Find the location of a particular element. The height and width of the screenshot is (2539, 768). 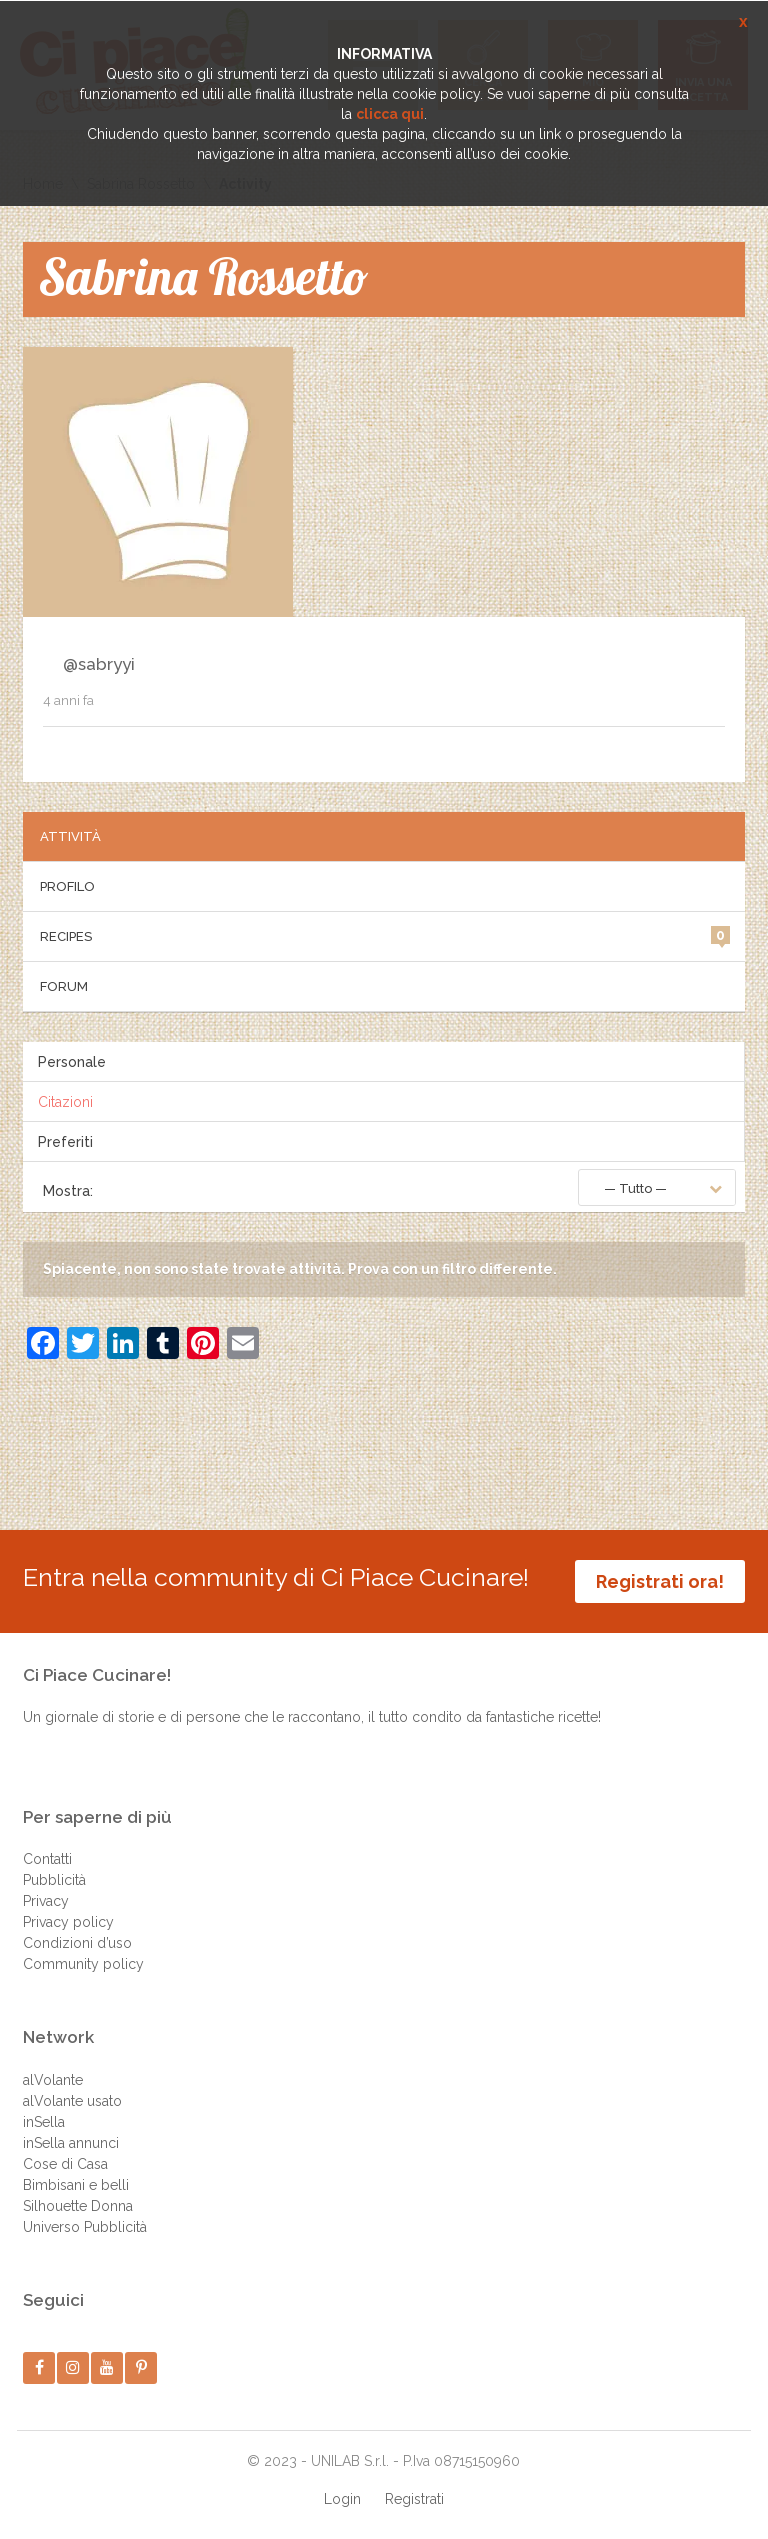

Condizioni d’uso is located at coordinates (77, 1943).